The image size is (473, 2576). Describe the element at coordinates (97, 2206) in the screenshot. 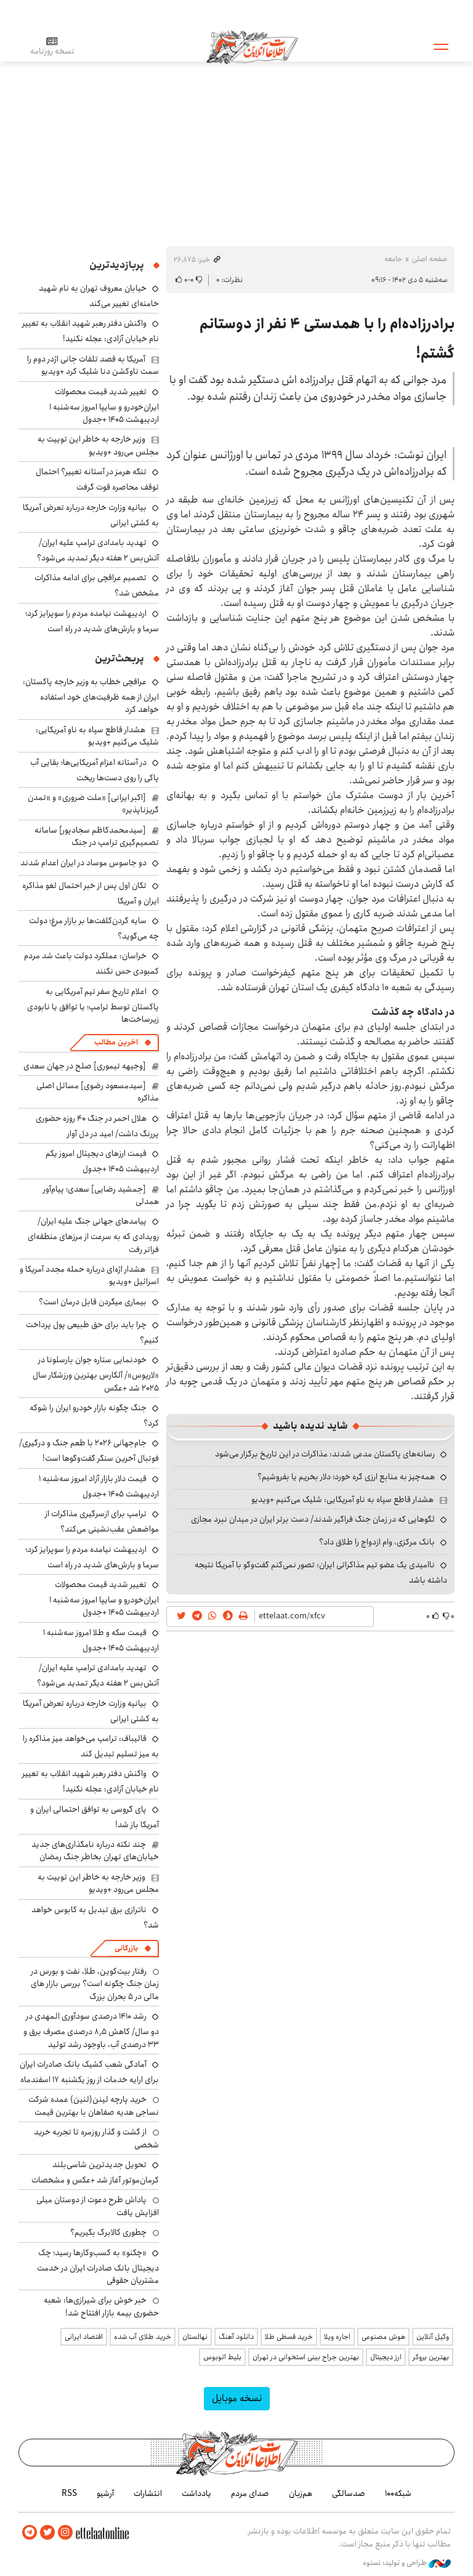

I see `پاداش طرح دعوت از دوستان میلی افزایش یافت` at that location.